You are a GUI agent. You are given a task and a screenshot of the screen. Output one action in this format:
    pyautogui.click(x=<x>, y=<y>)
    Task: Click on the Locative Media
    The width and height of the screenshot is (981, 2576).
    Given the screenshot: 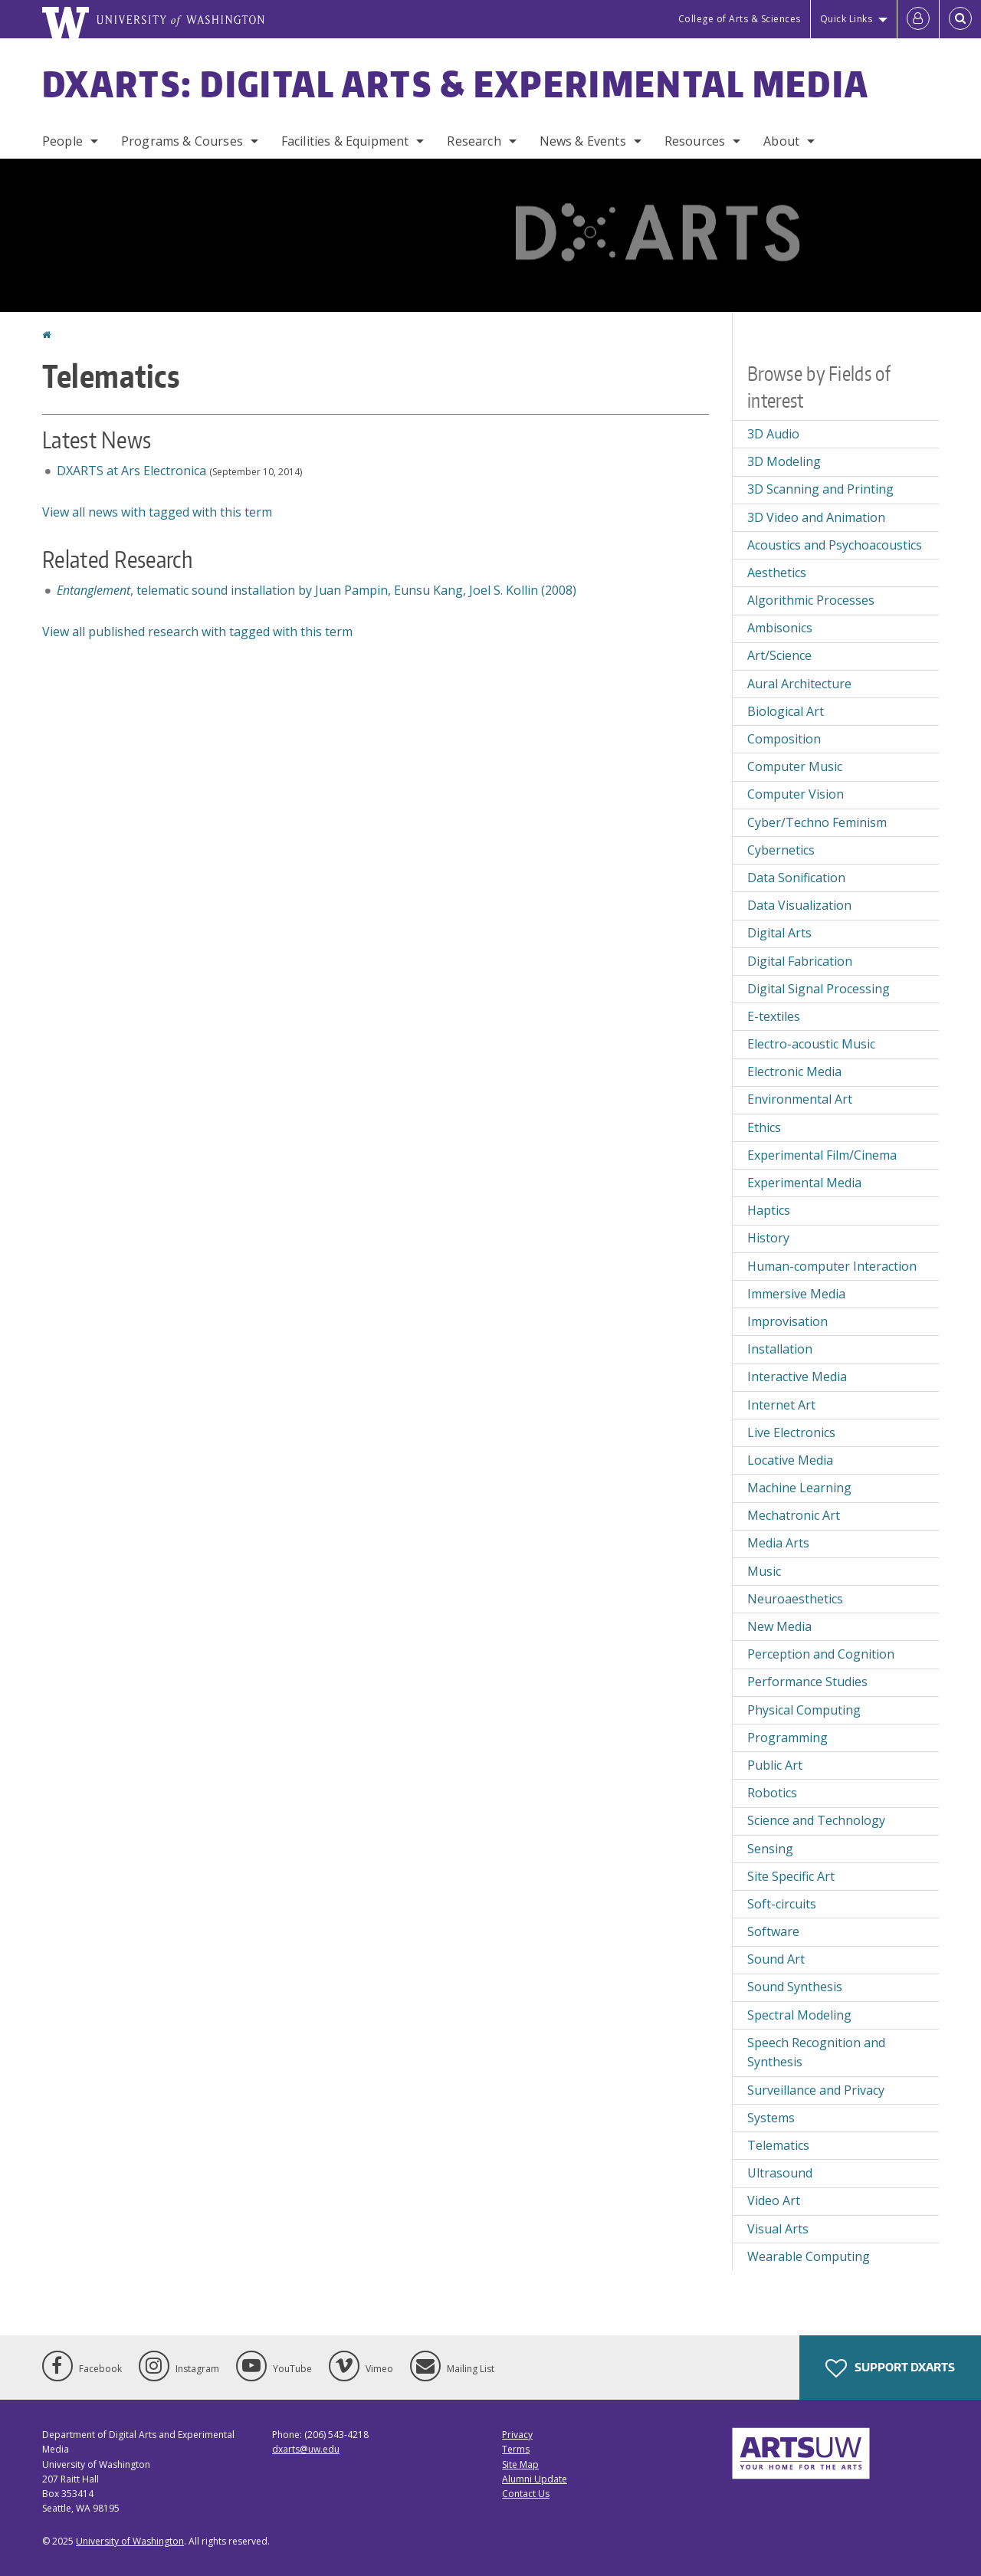 What is the action you would take?
    pyautogui.click(x=790, y=1460)
    